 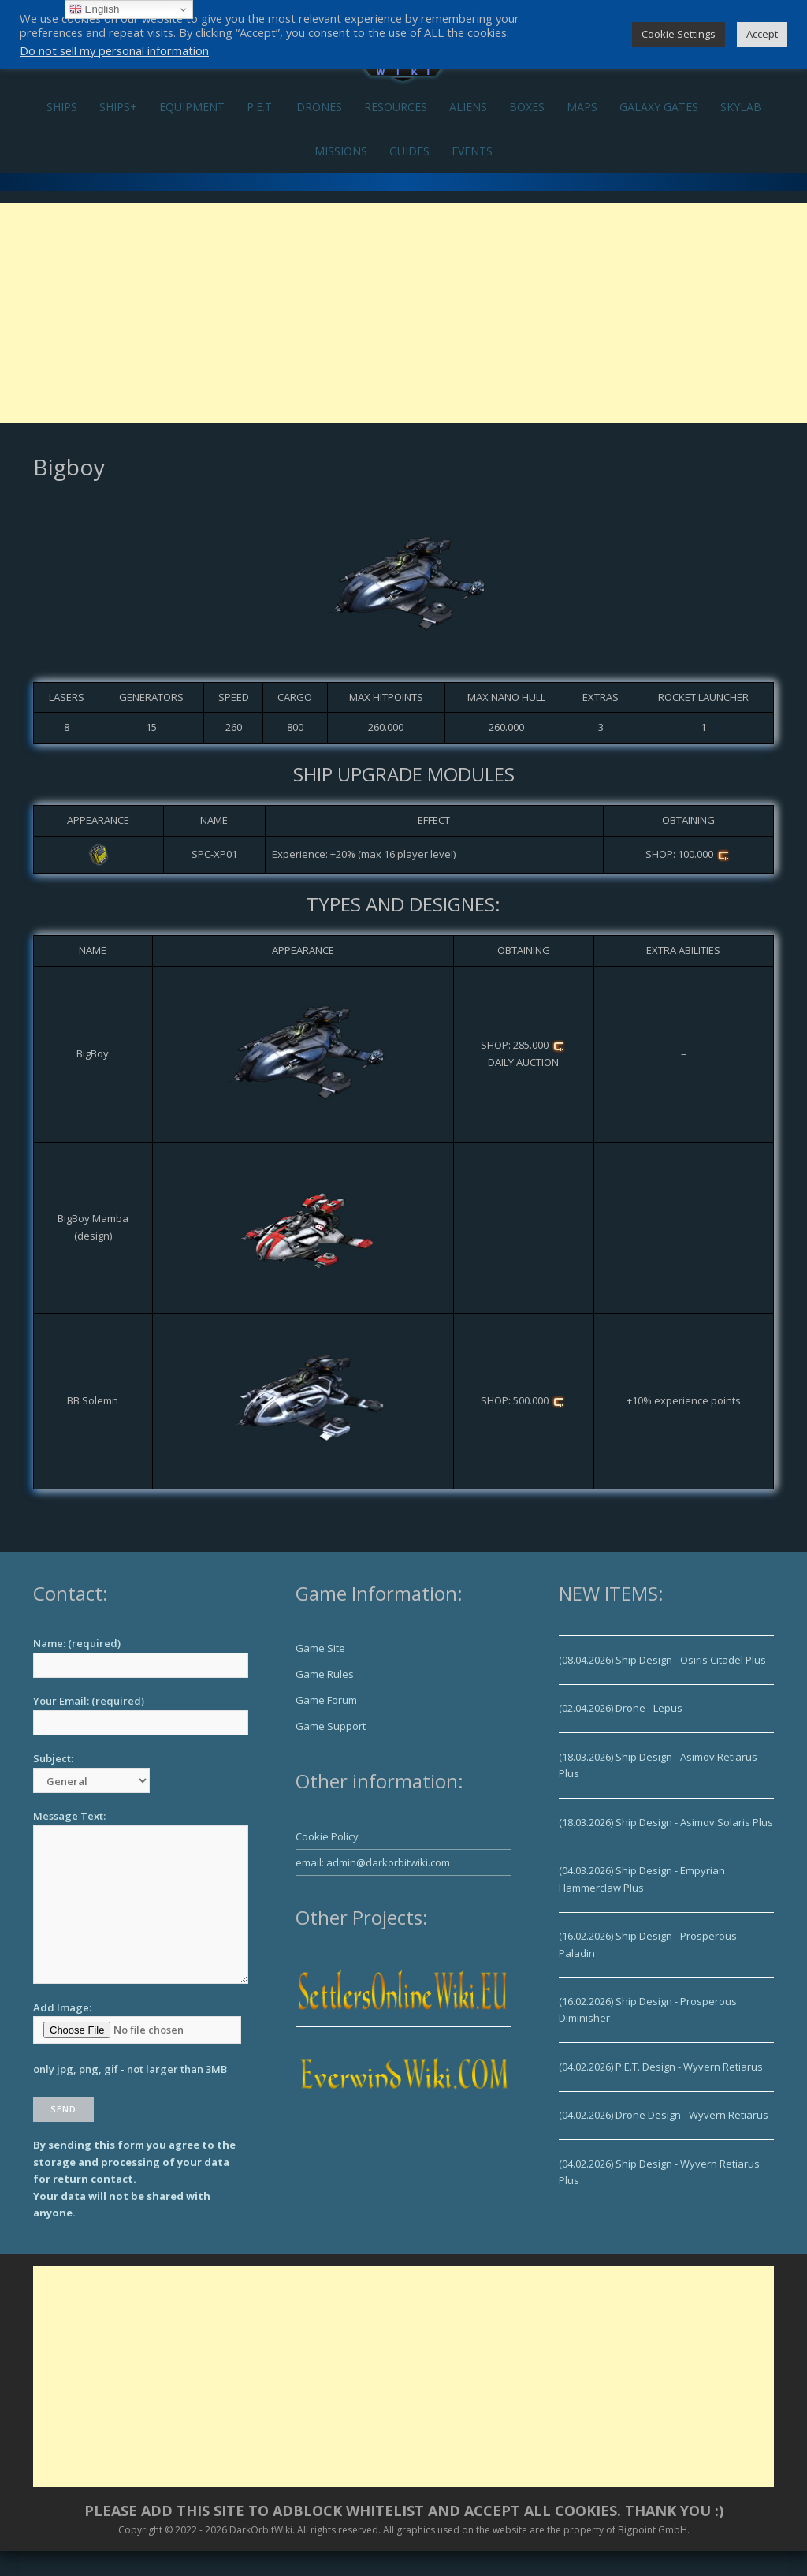 What do you see at coordinates (326, 1700) in the screenshot?
I see `Game Forum` at bounding box center [326, 1700].